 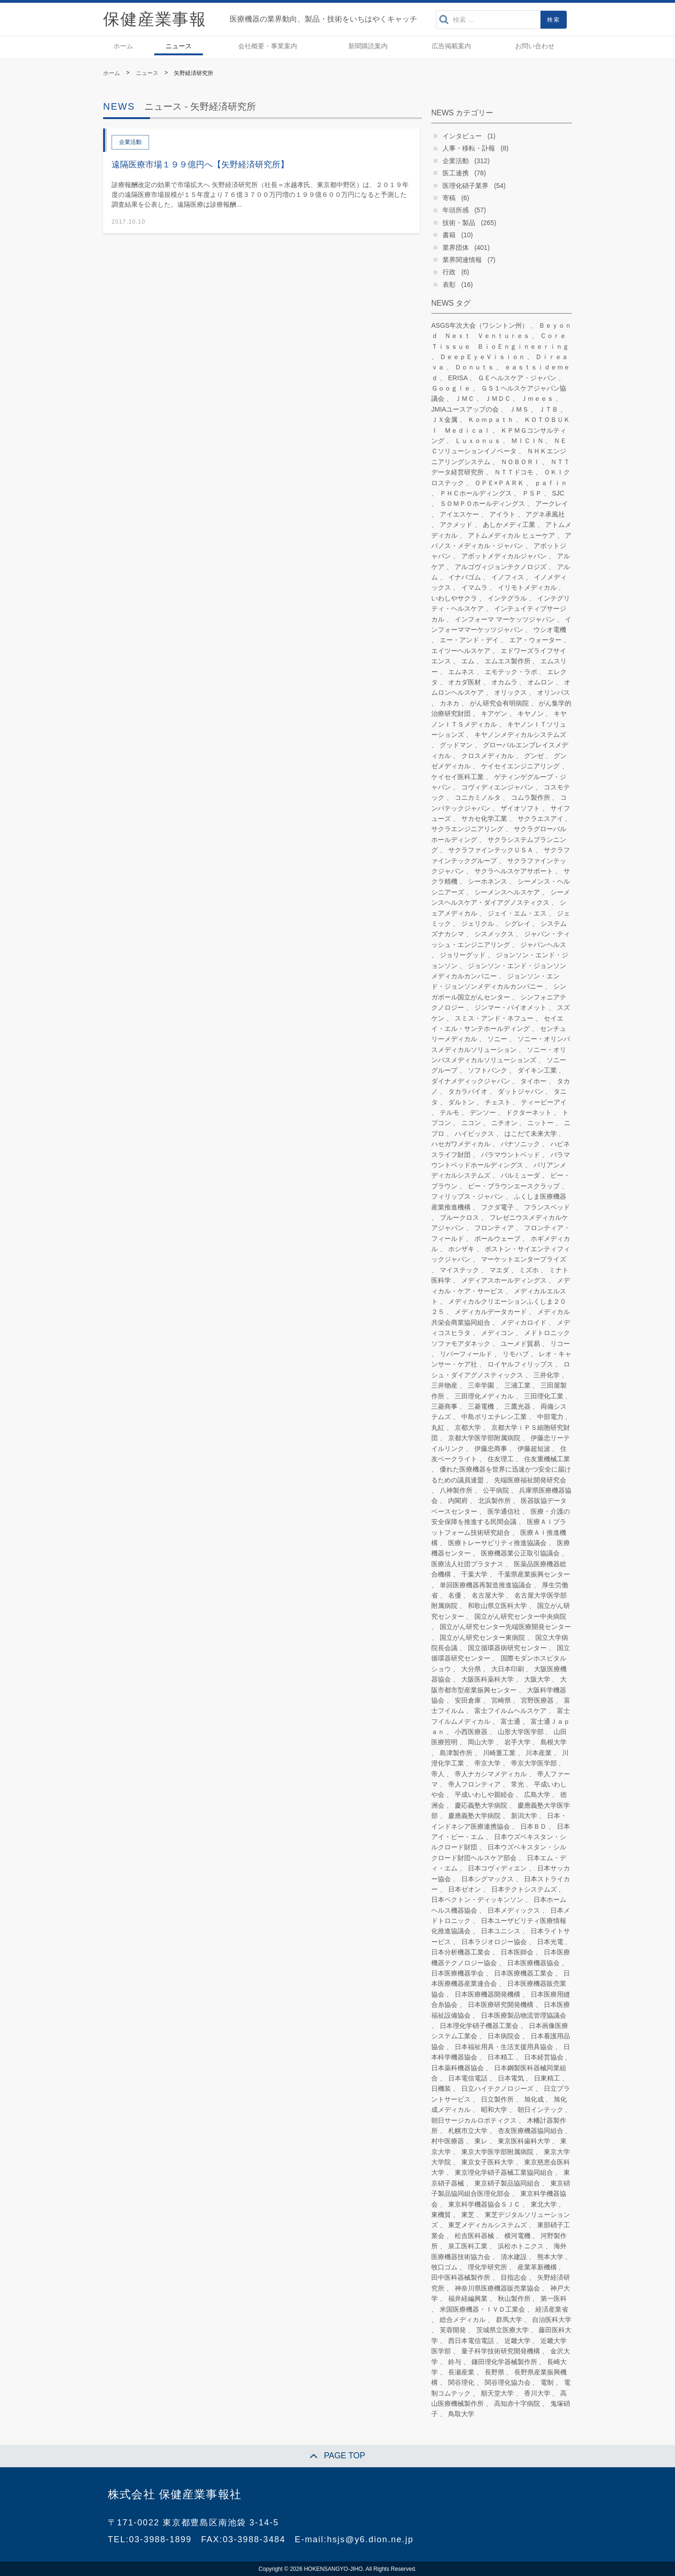 What do you see at coordinates (468, 148) in the screenshot?
I see `人事・移転・訃報` at bounding box center [468, 148].